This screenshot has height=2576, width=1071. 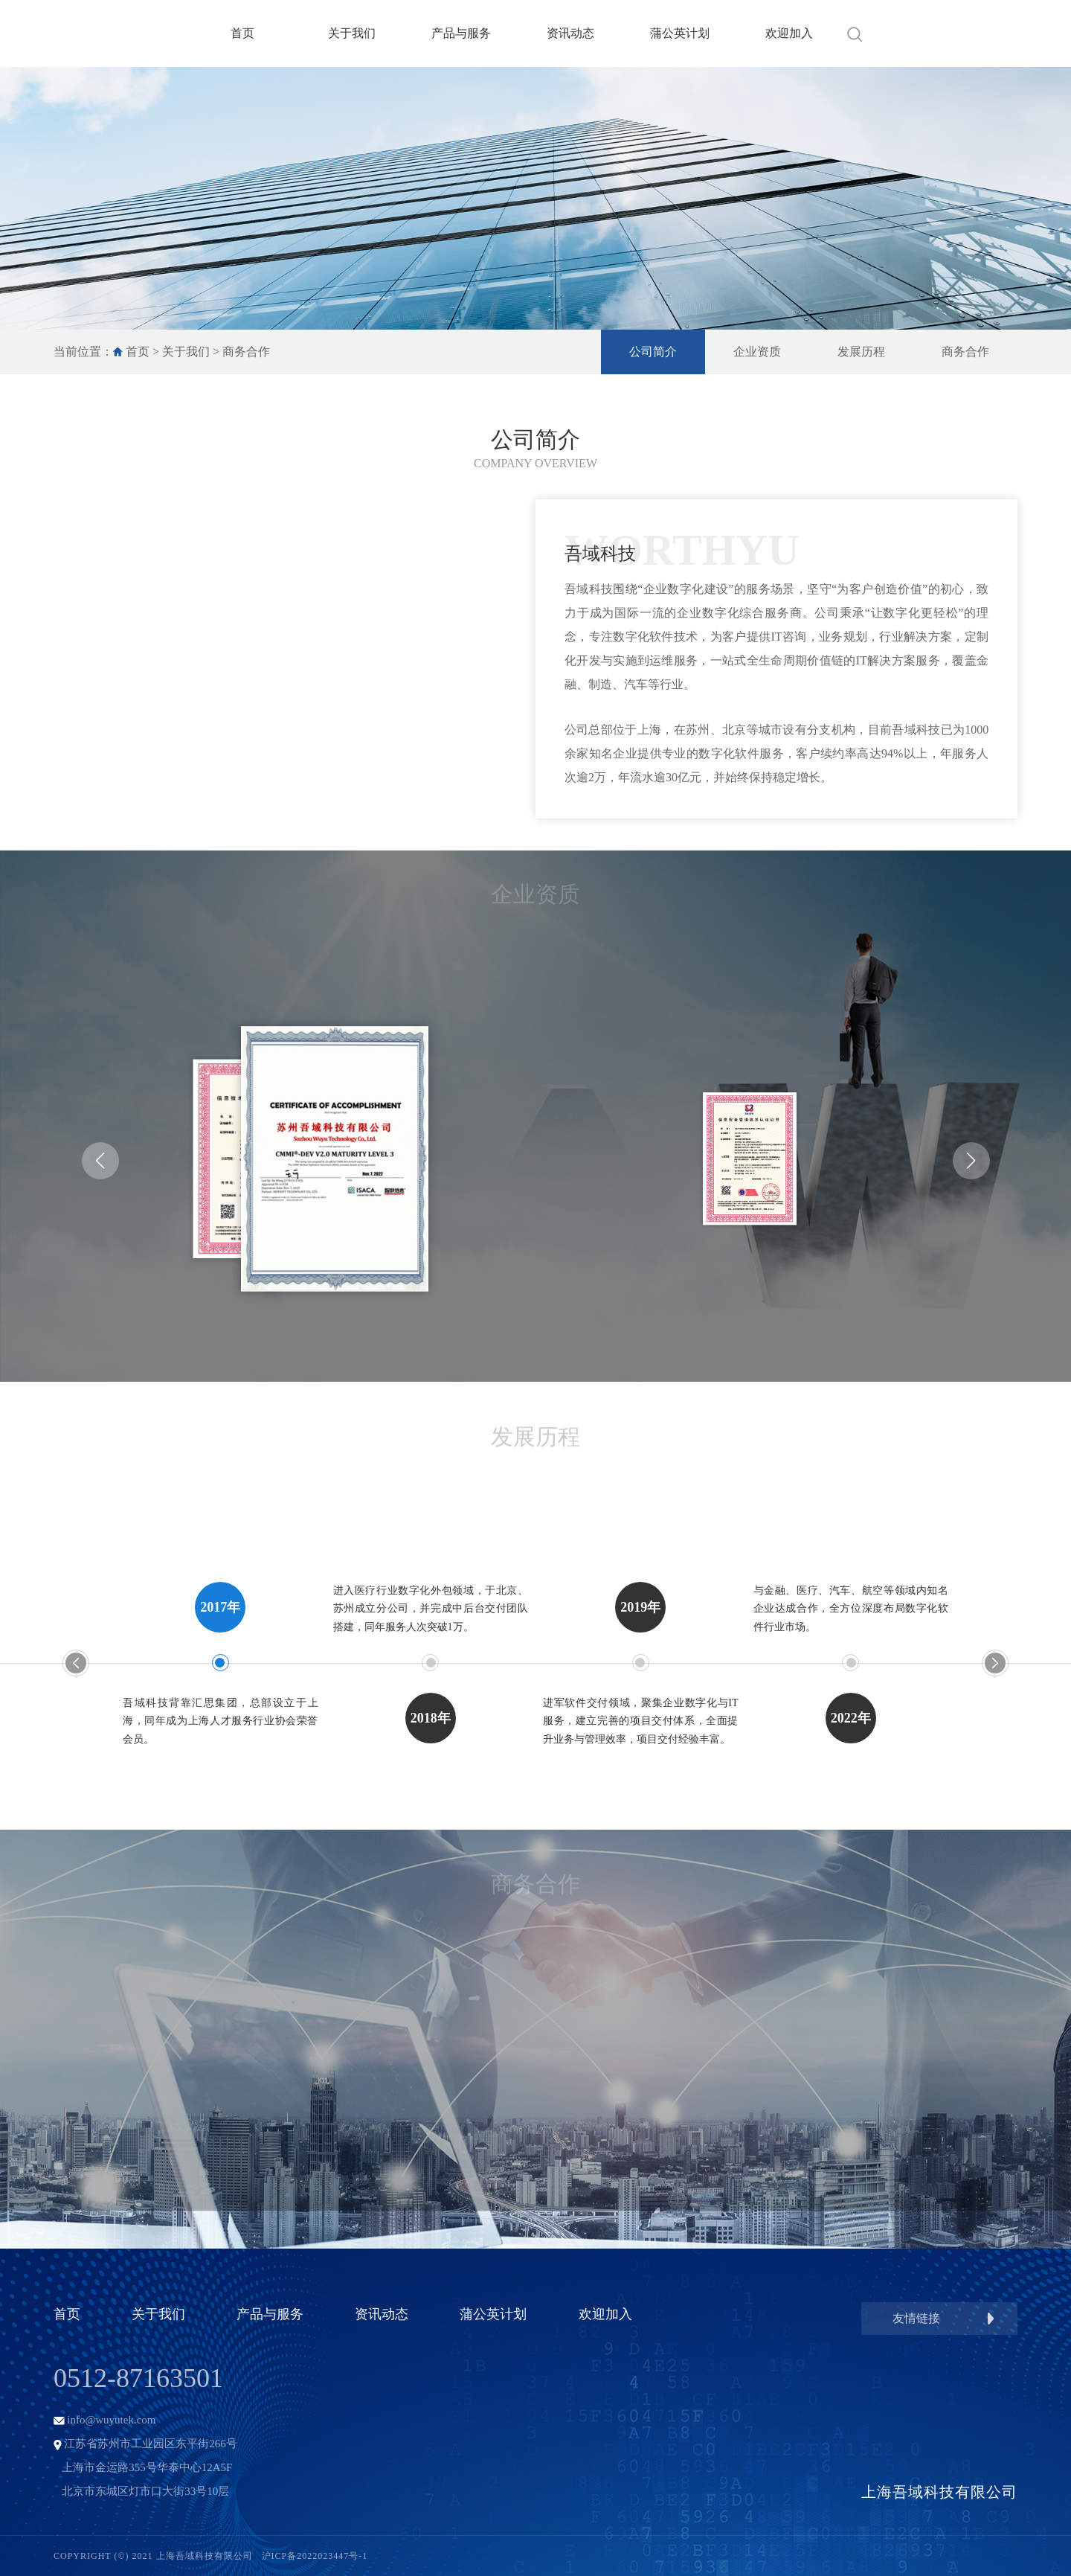 I want to click on 企业资质, so click(x=757, y=351).